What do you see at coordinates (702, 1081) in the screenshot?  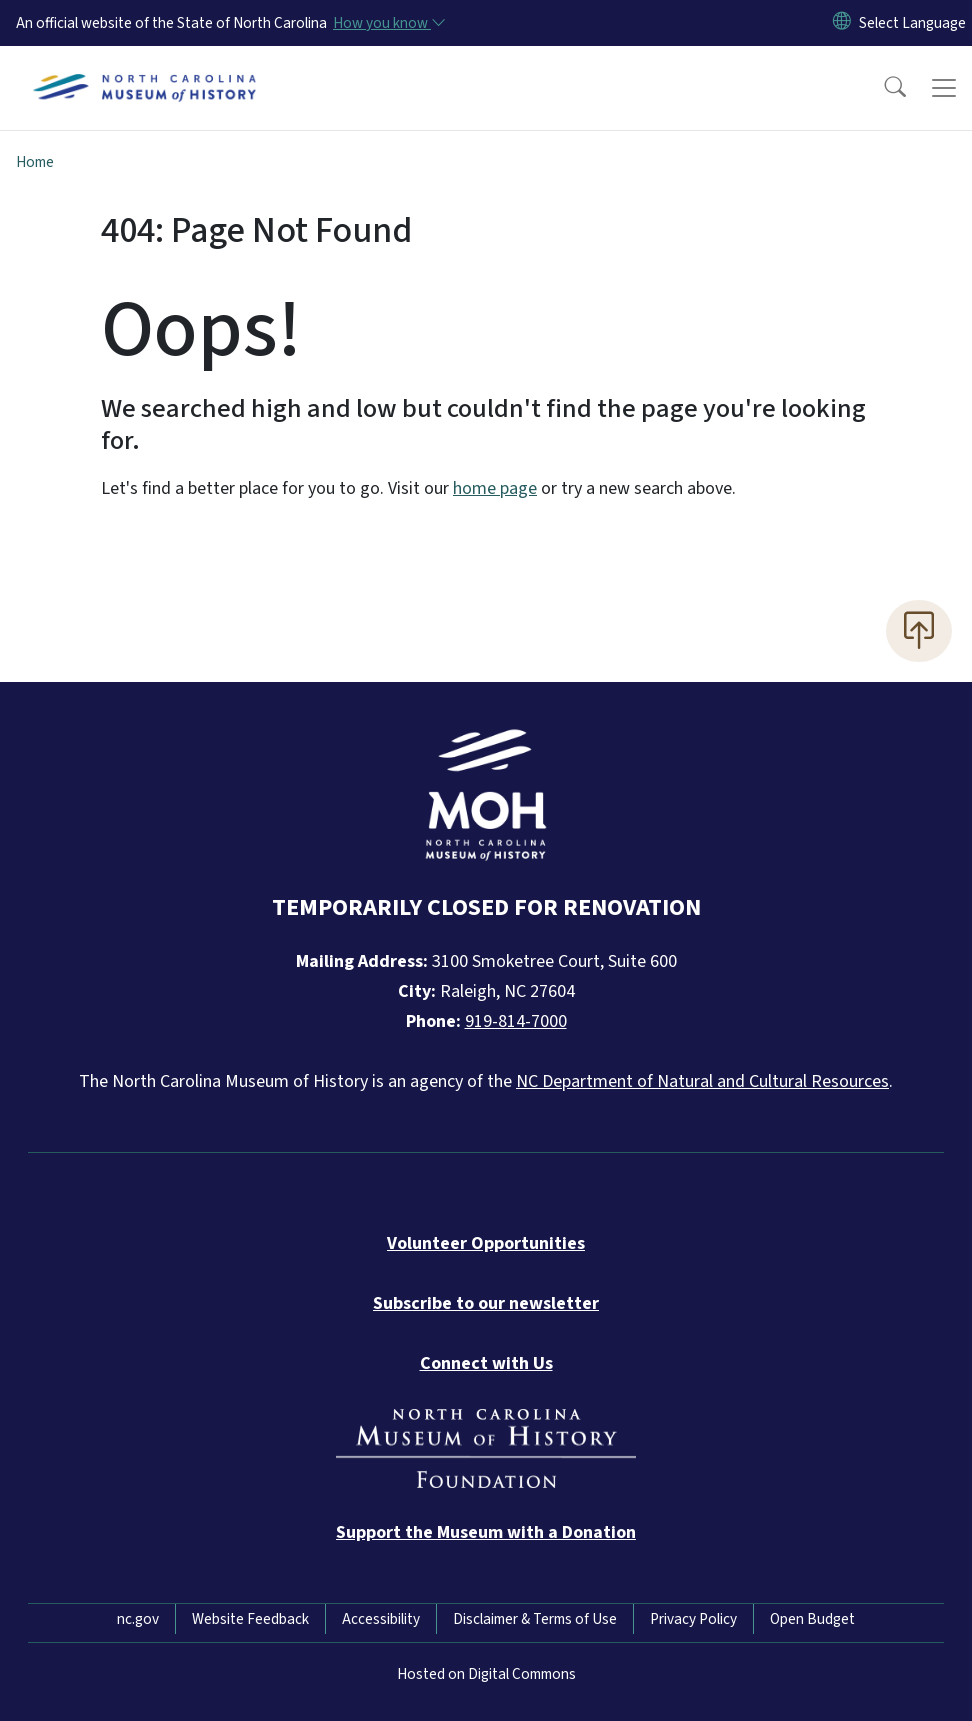 I see `NC Department of Natural and Cultural Resources [NC Department of Natural and Cultural Resources official website]` at bounding box center [702, 1081].